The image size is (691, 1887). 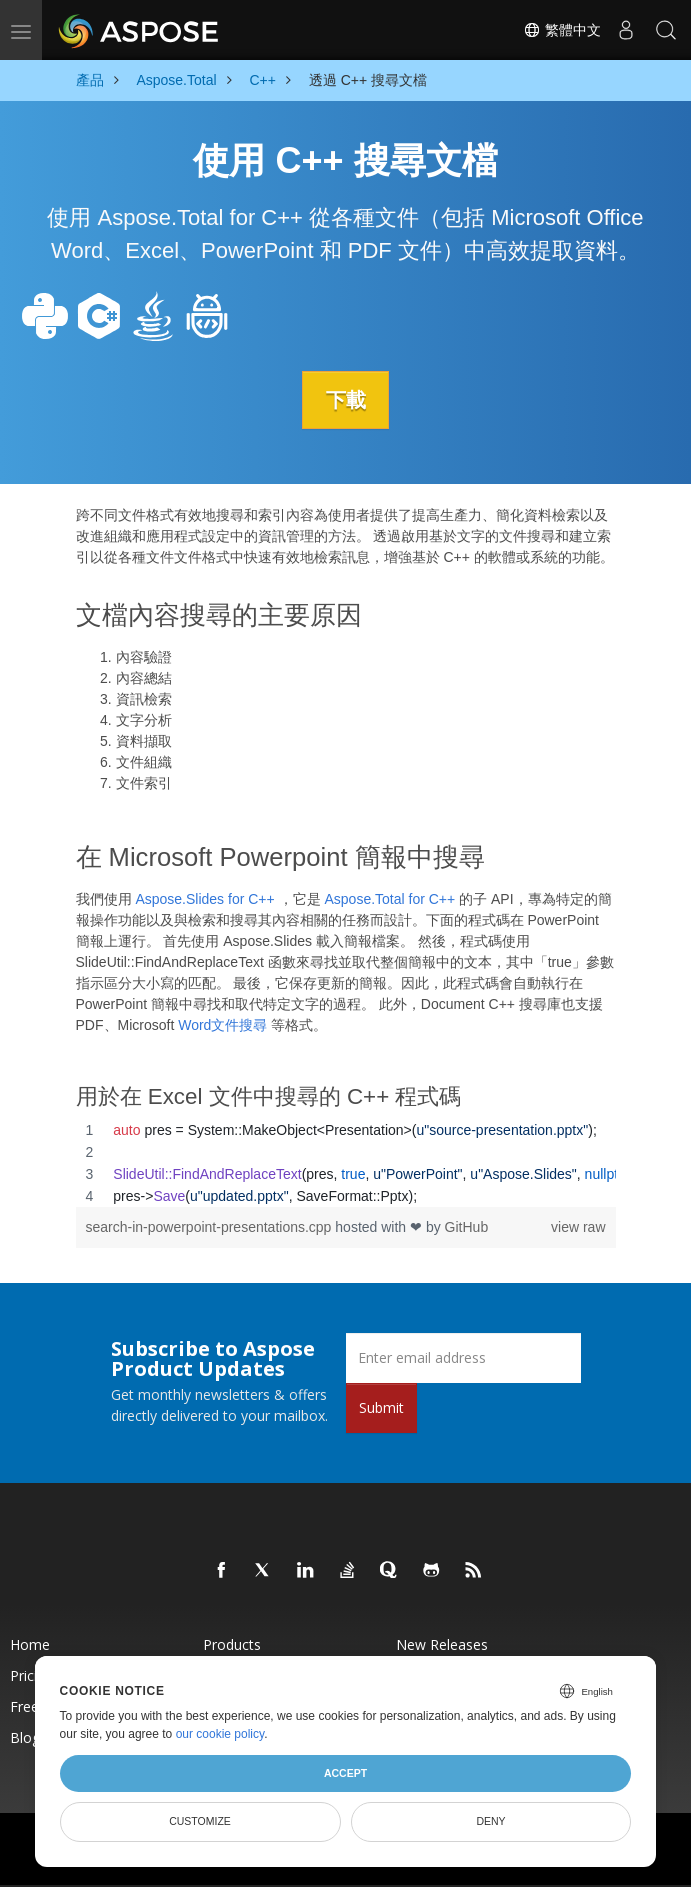 What do you see at coordinates (30, 1643) in the screenshot?
I see `Home` at bounding box center [30, 1643].